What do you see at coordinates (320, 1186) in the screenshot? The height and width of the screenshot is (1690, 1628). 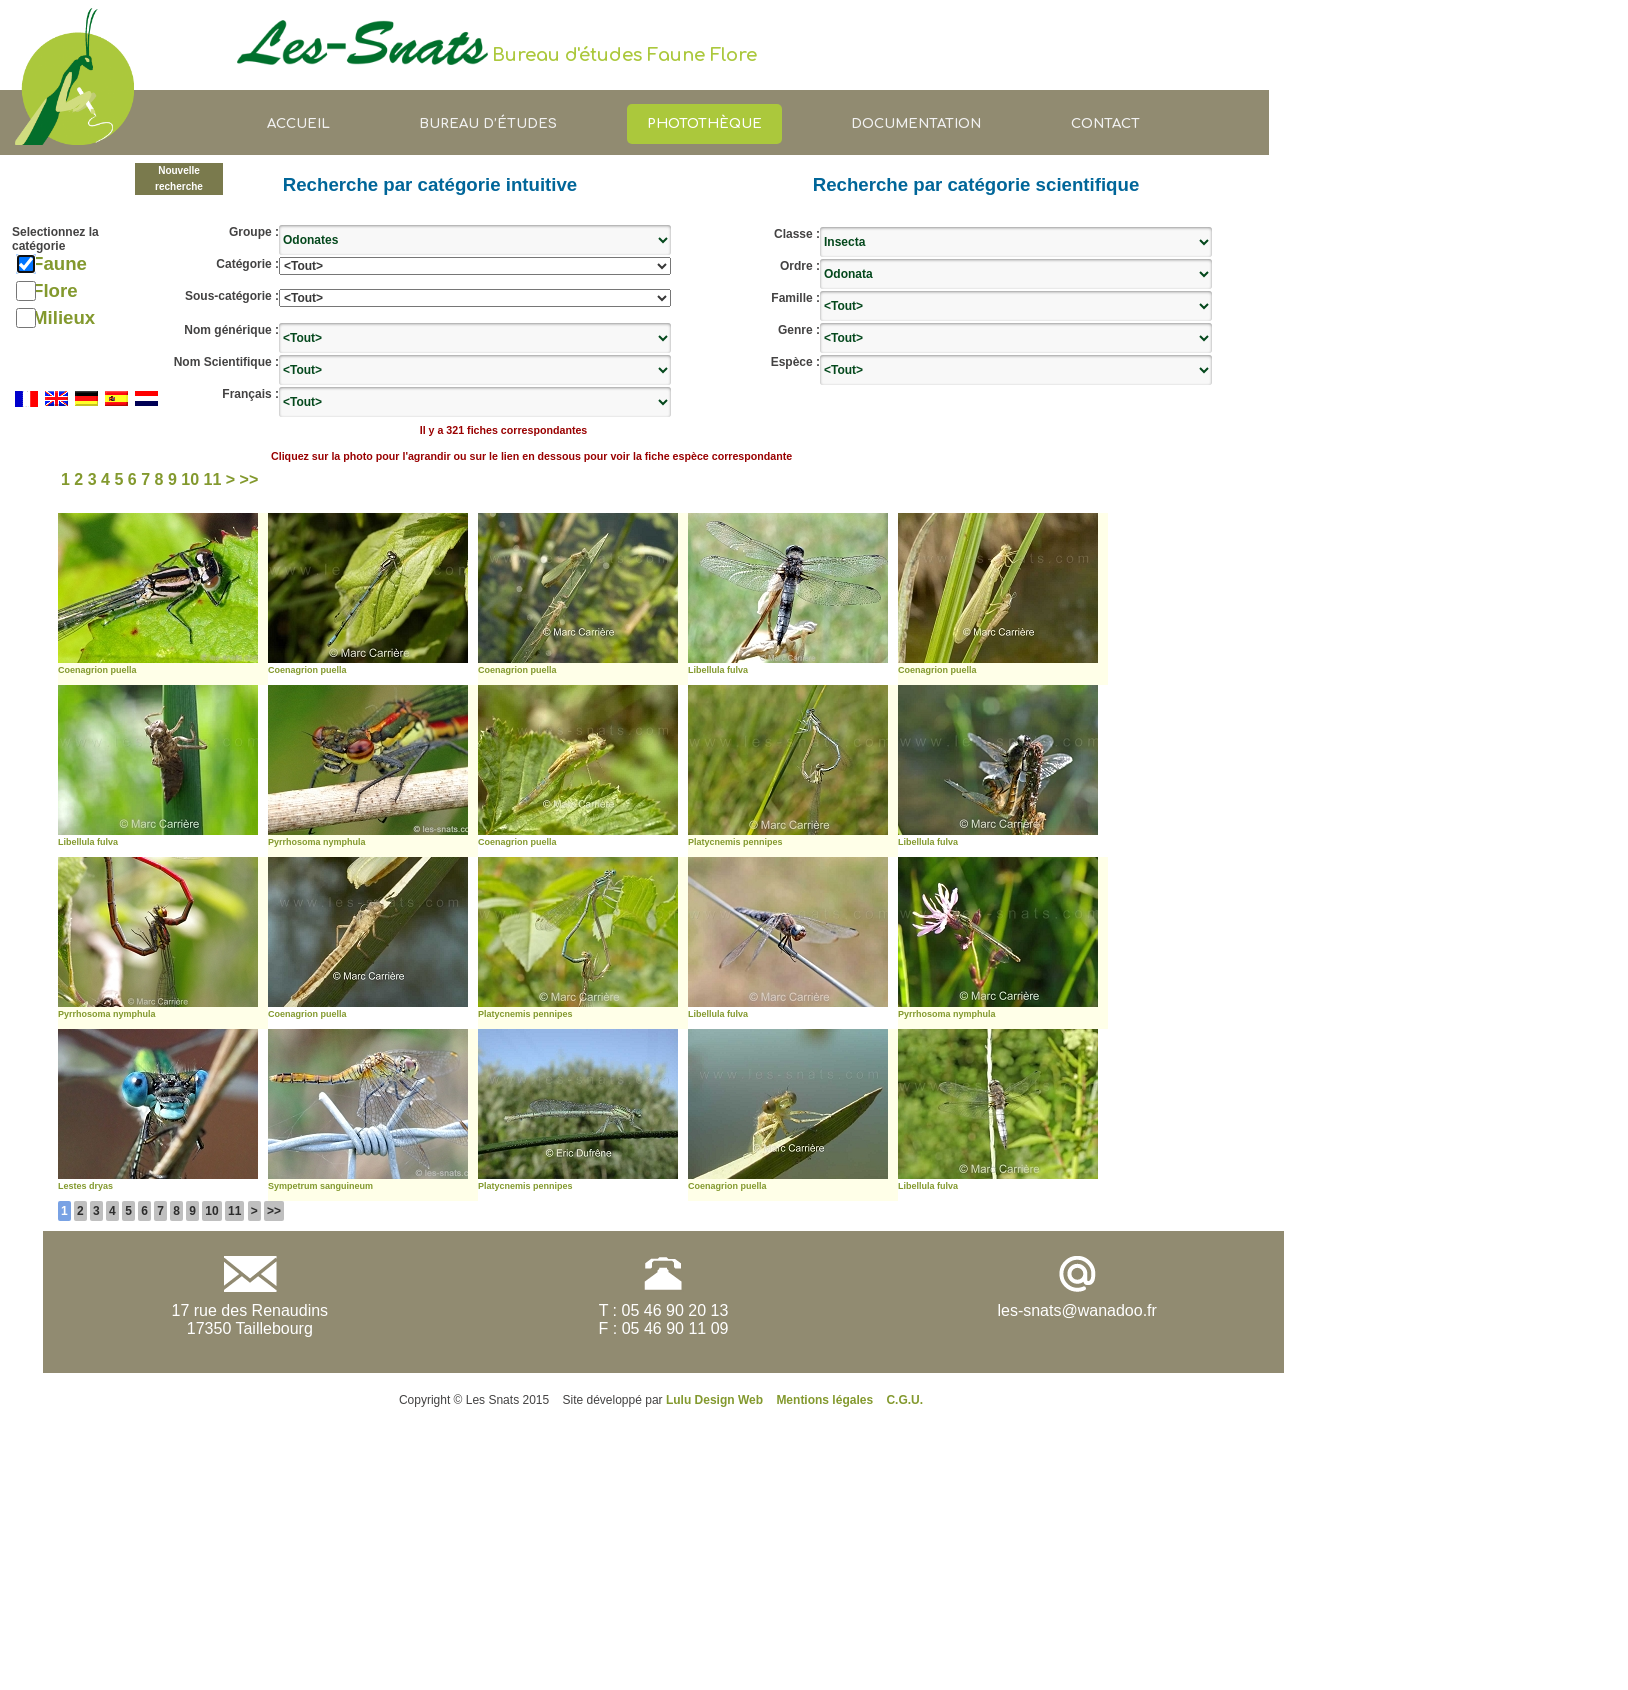 I see `Sympetrum sanguineum` at bounding box center [320, 1186].